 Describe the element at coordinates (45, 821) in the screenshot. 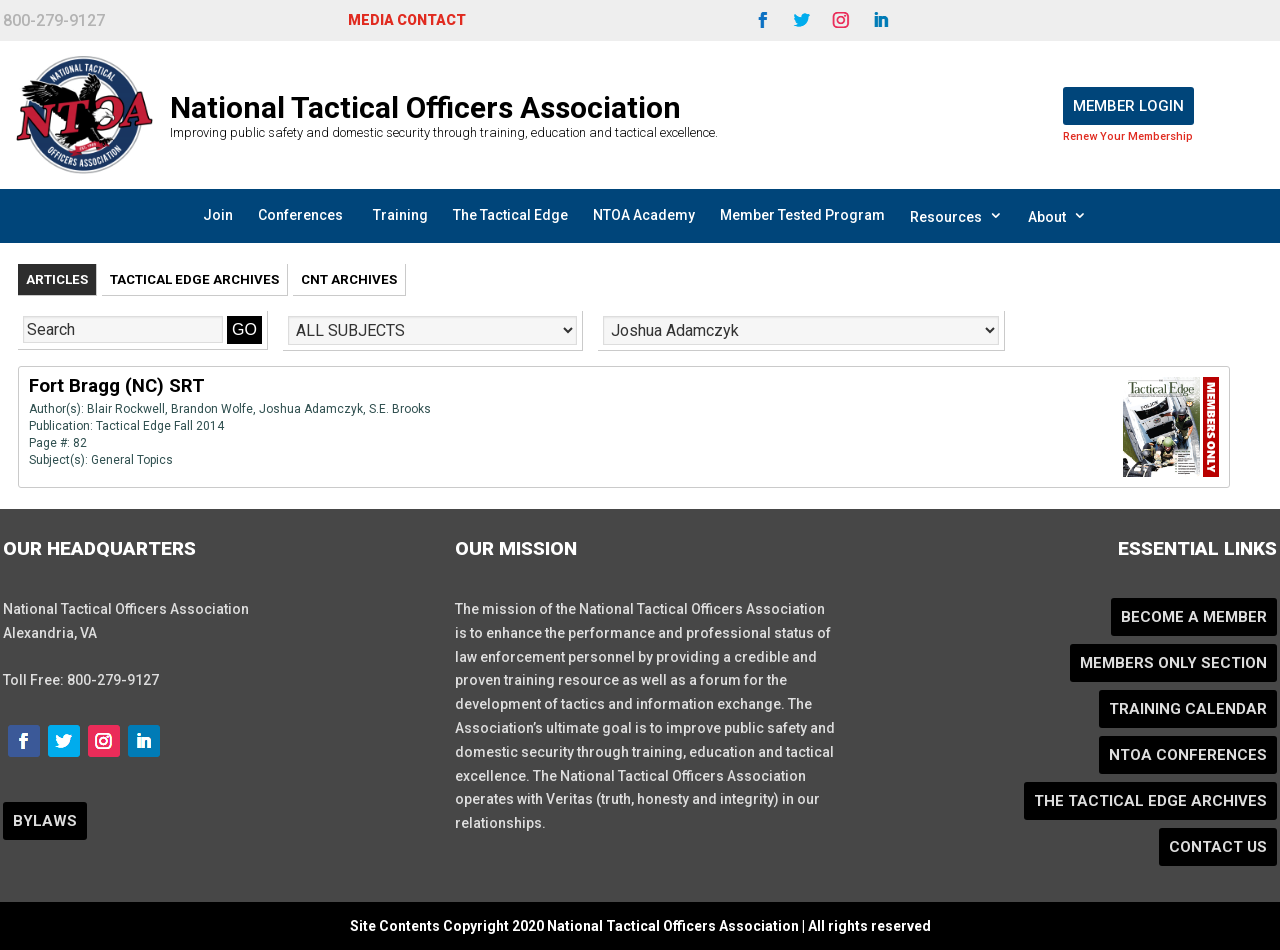

I see `BYLAWS` at that location.